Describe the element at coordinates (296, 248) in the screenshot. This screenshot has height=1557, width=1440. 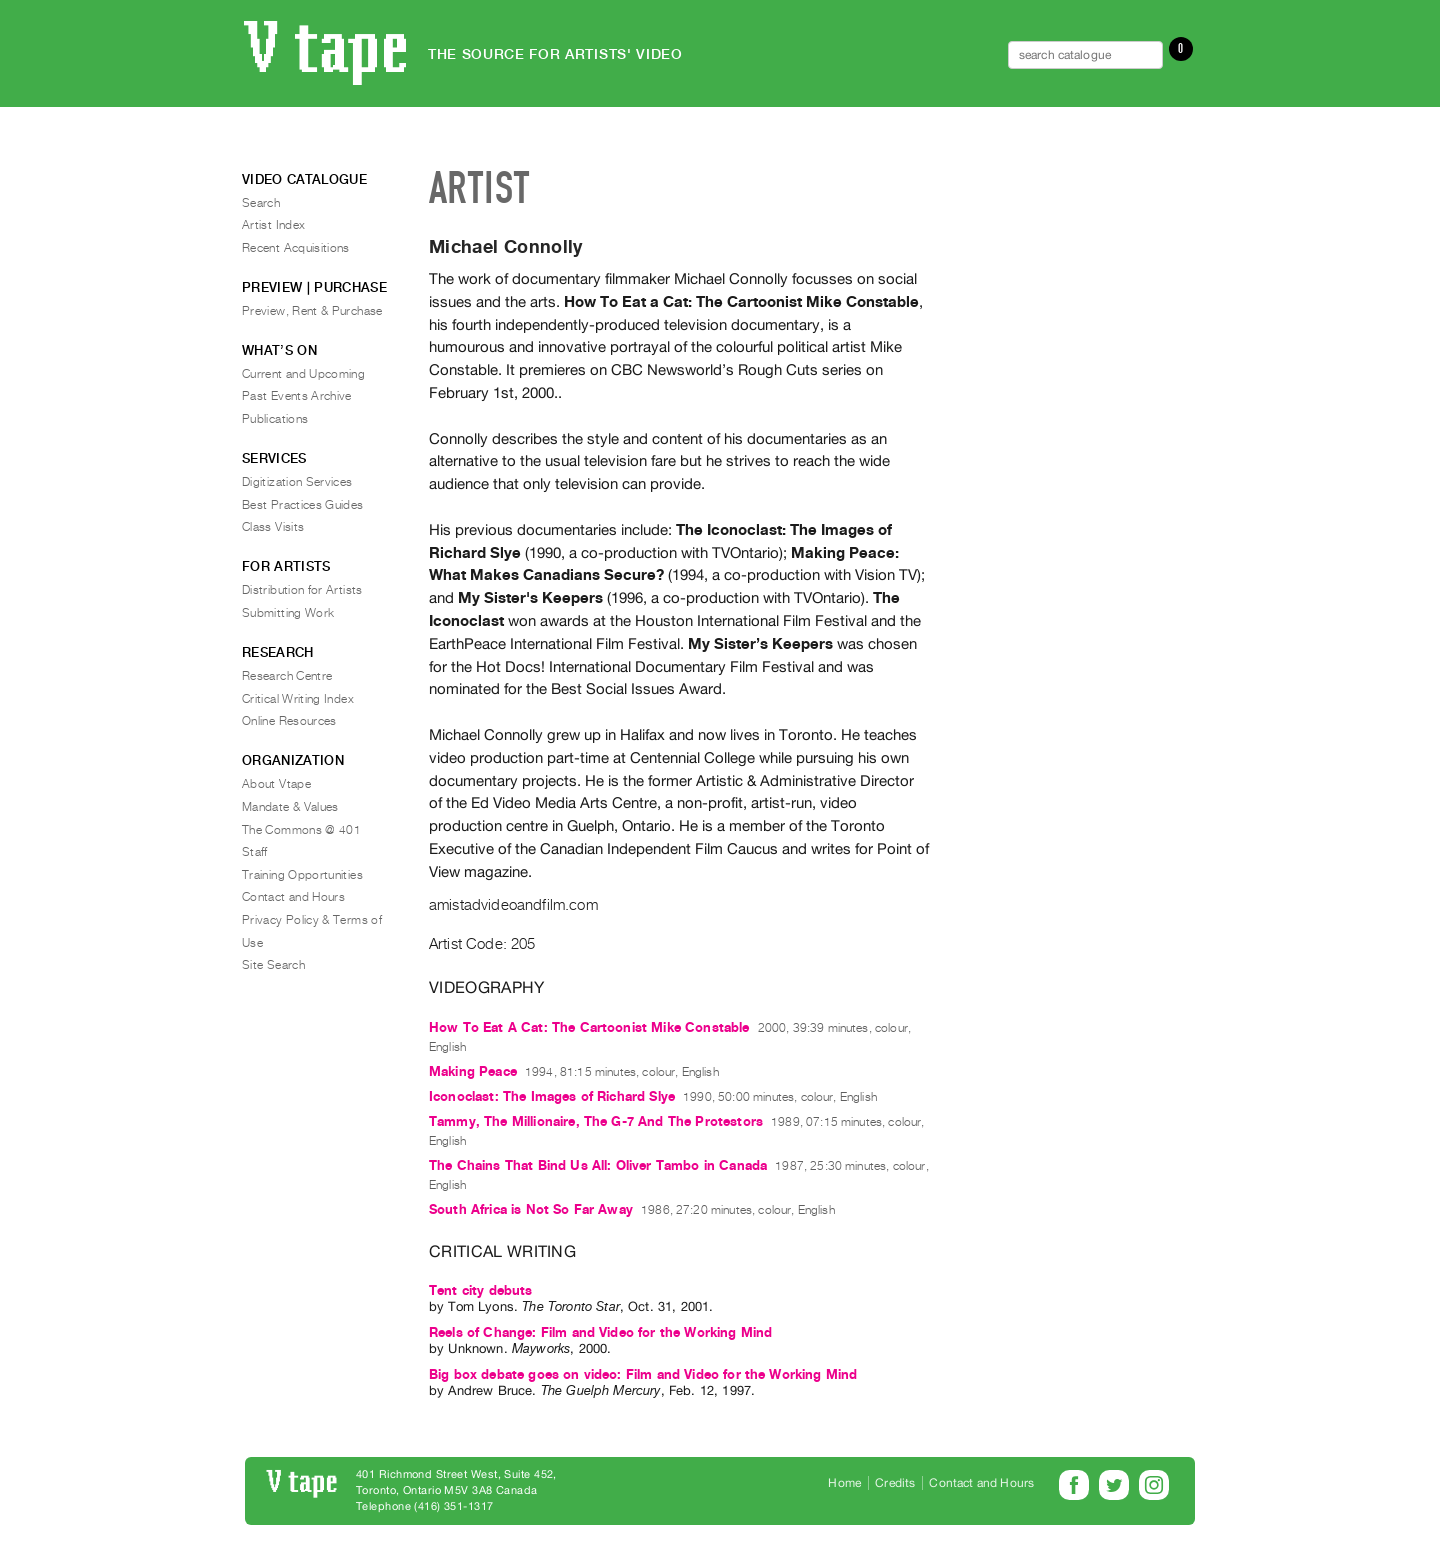
I see `Recent Acquisitions` at that location.